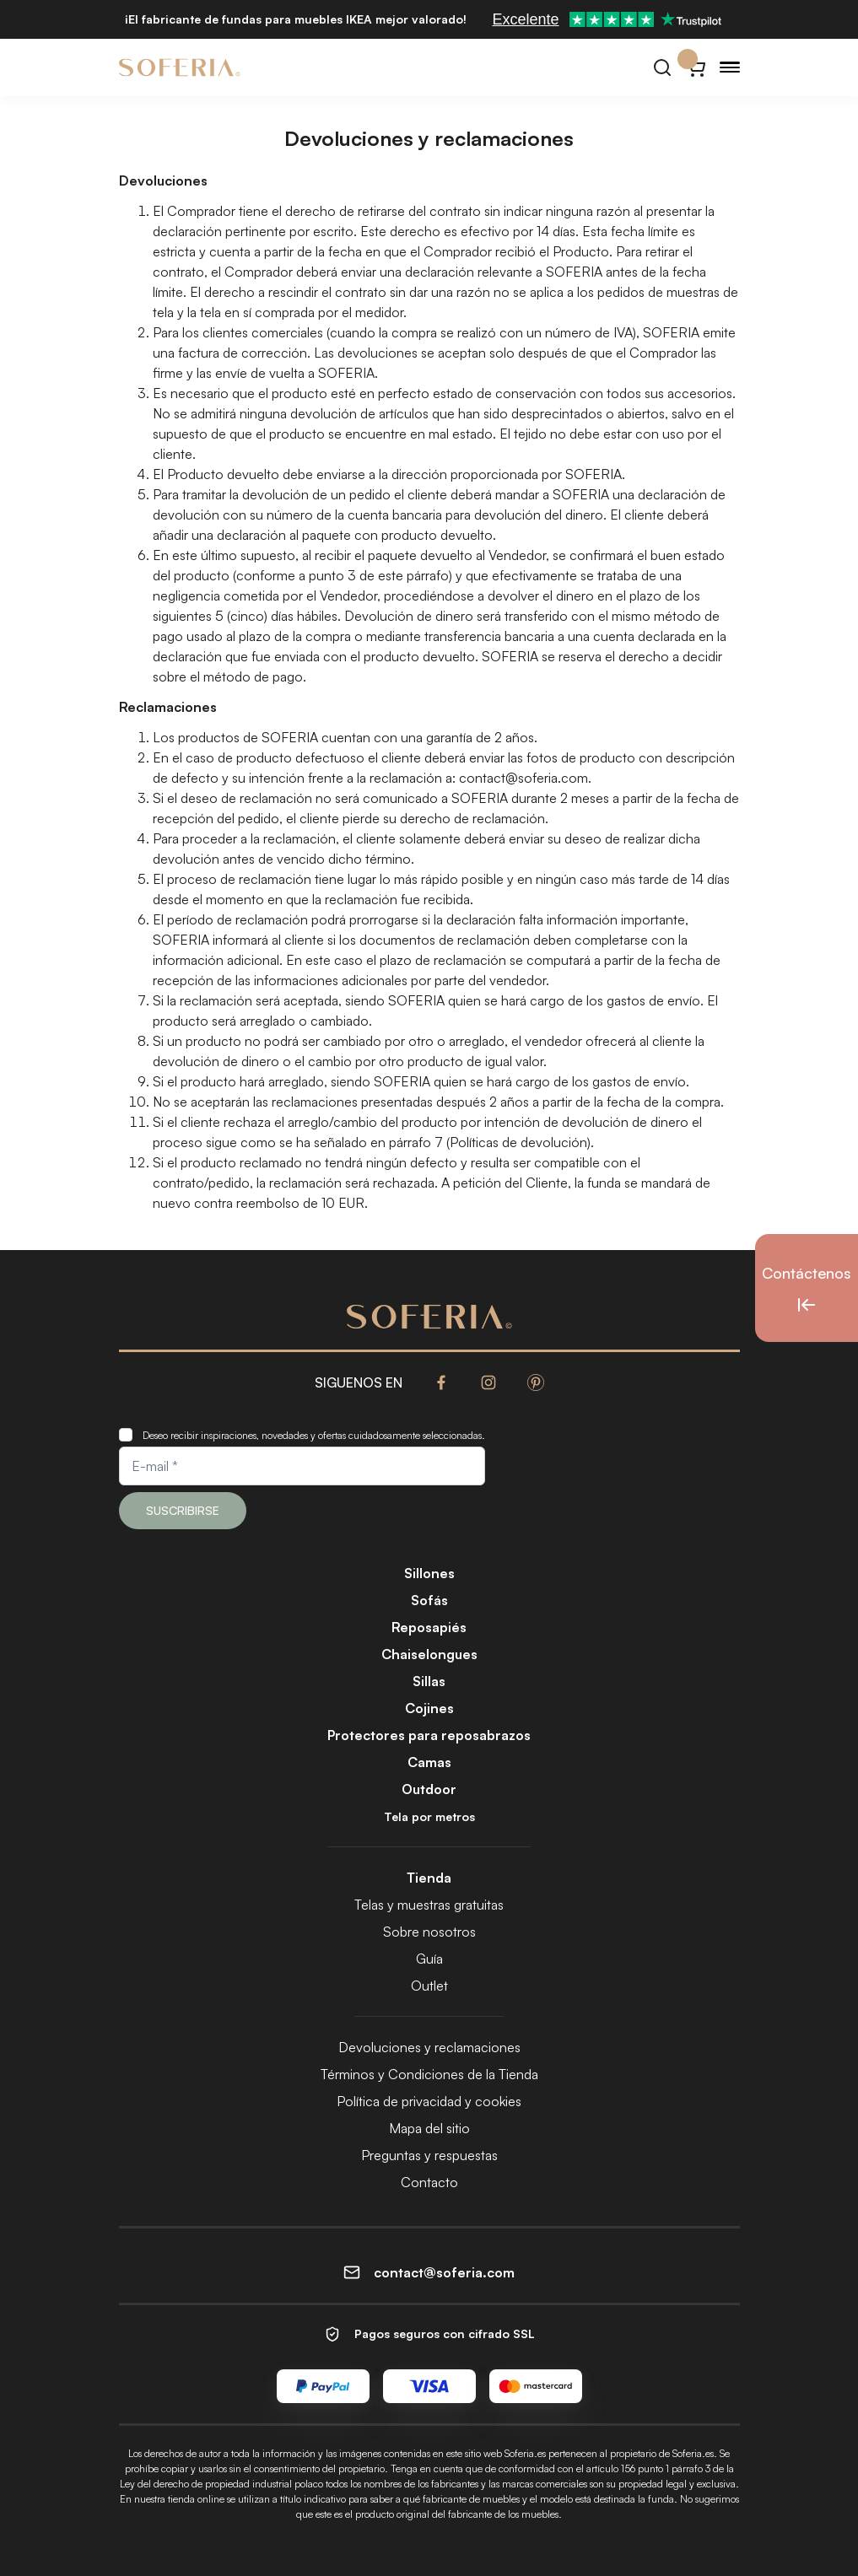 The height and width of the screenshot is (2576, 858). I want to click on Protectores para reposabrazos, so click(429, 1735).